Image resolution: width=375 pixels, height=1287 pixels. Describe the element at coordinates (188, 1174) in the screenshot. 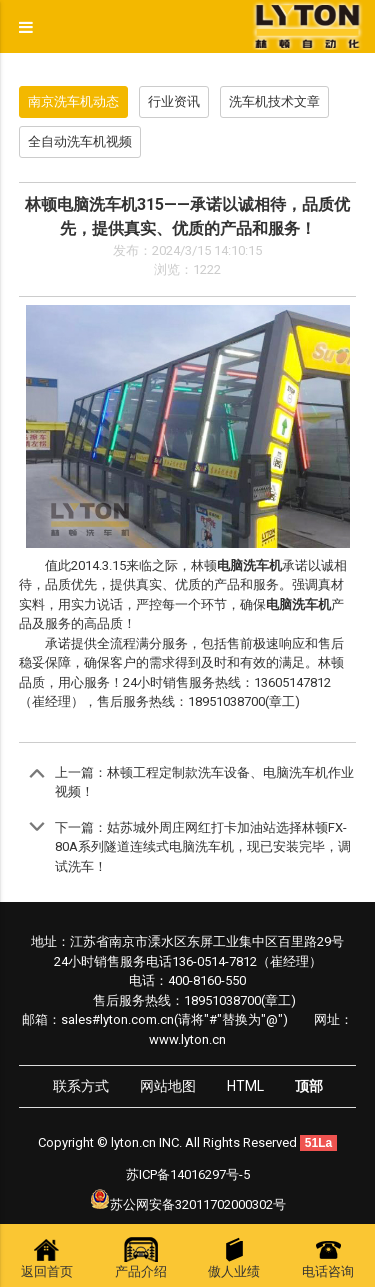

I see `苏ICP备14016297号-5` at that location.